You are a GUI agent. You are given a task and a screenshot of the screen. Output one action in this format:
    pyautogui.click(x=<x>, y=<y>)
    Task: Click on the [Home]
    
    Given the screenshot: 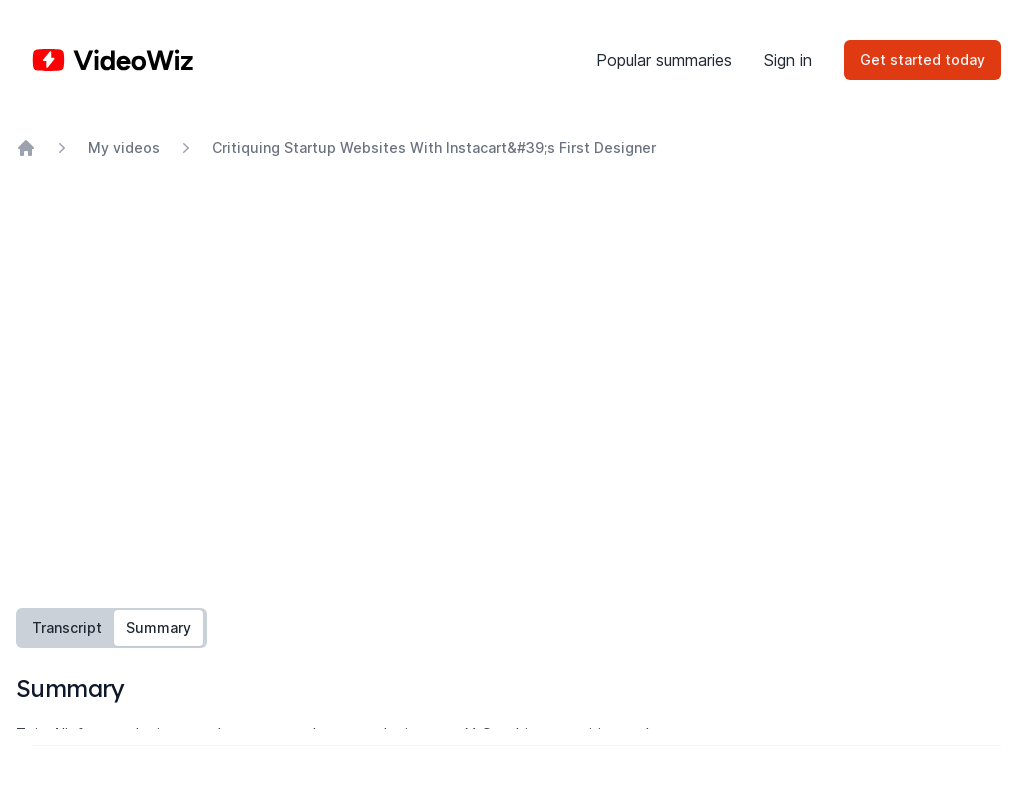 What is the action you would take?
    pyautogui.click(x=112, y=60)
    